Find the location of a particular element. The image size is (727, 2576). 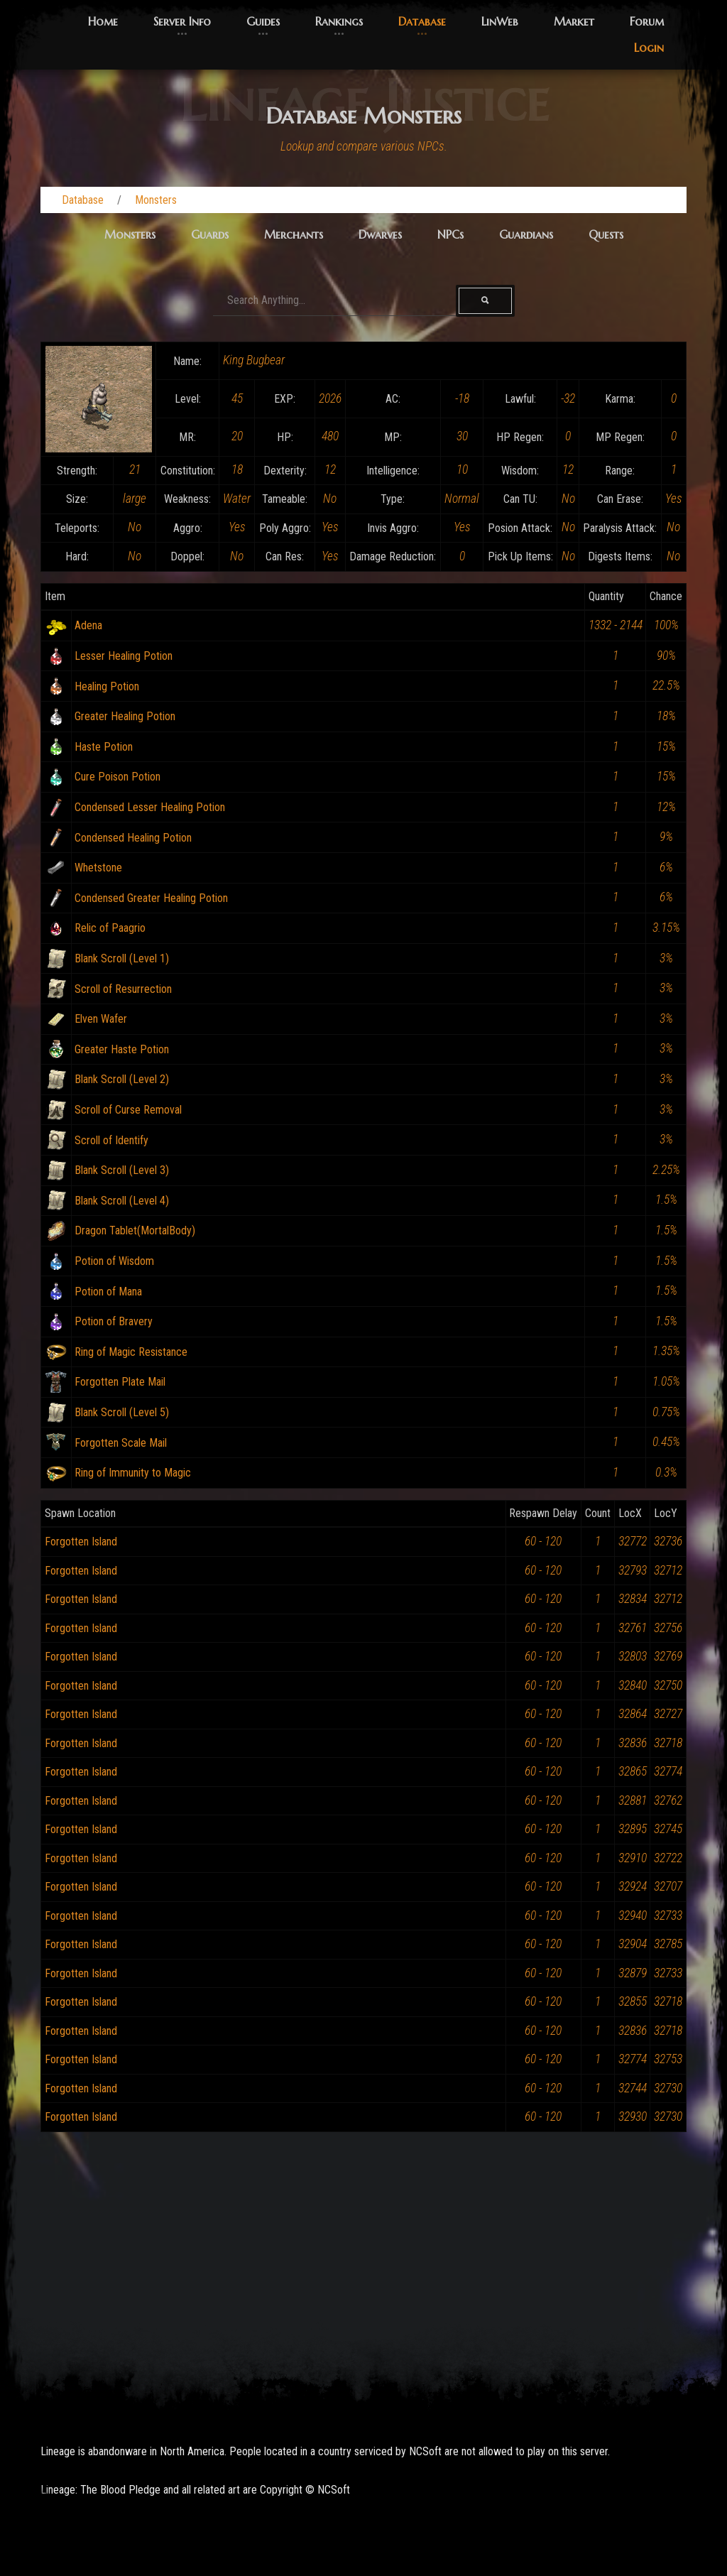

Dwarves is located at coordinates (380, 234).